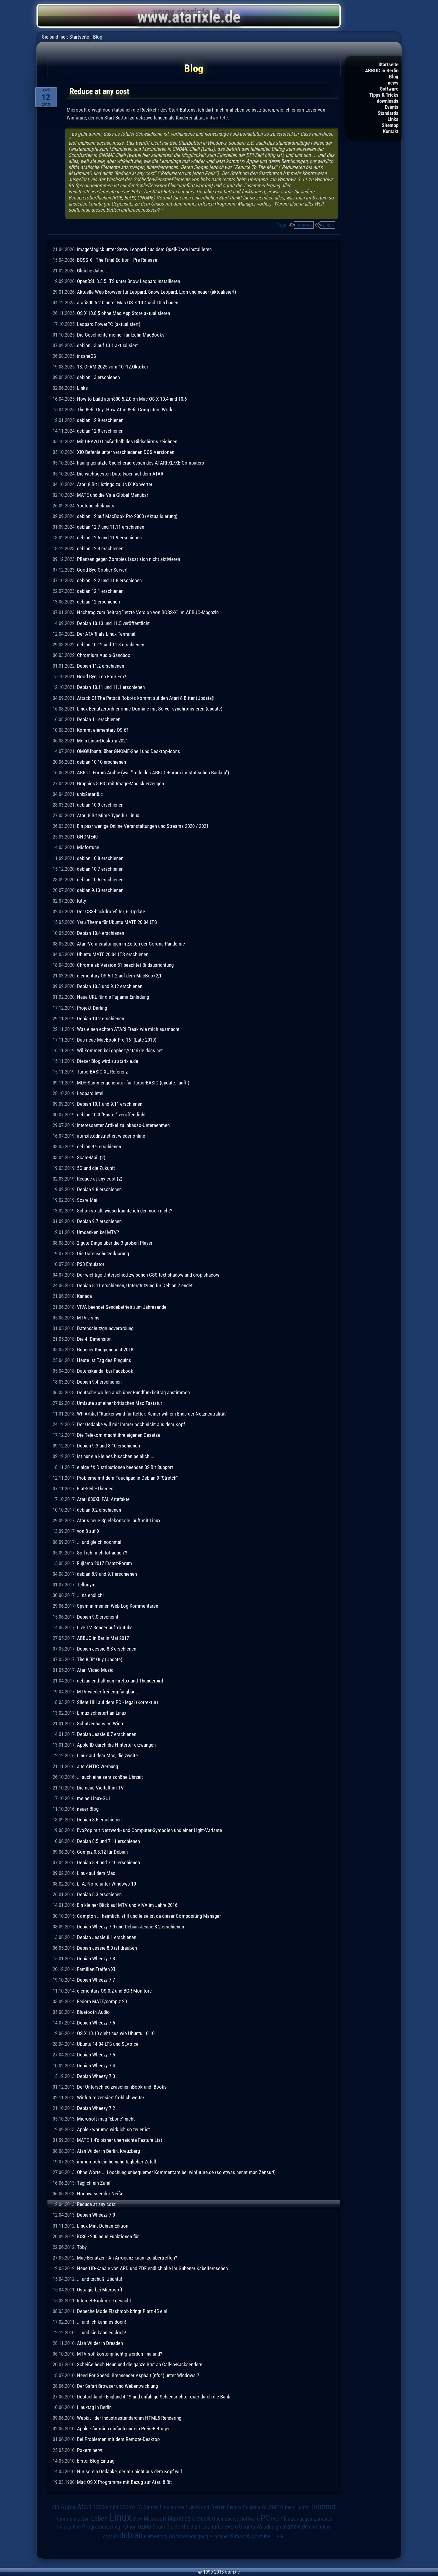 The image size is (438, 2576). What do you see at coordinates (125, 409) in the screenshot?
I see `The 8-Bit Guy: How Atari 8-Bit Computers Work!` at bounding box center [125, 409].